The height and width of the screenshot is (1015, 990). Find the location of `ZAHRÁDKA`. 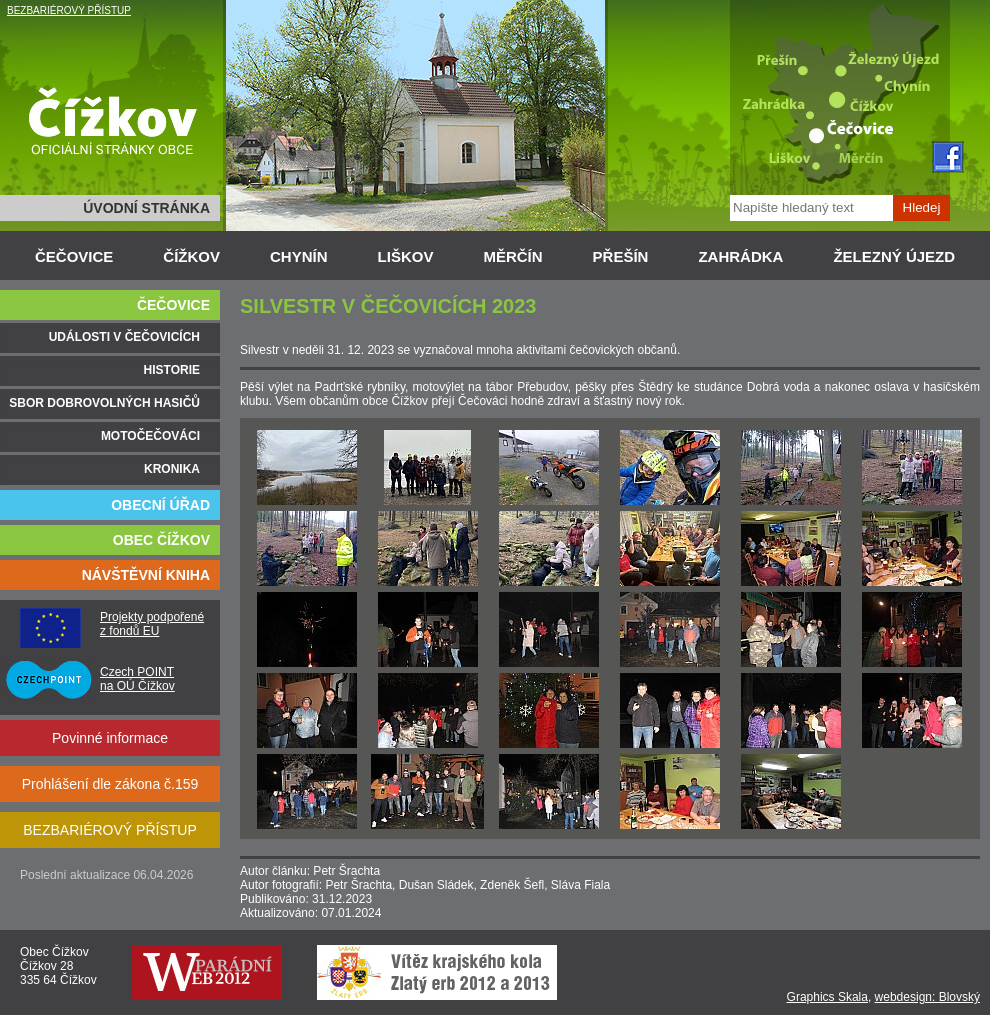

ZAHRÁDKA is located at coordinates (740, 256).